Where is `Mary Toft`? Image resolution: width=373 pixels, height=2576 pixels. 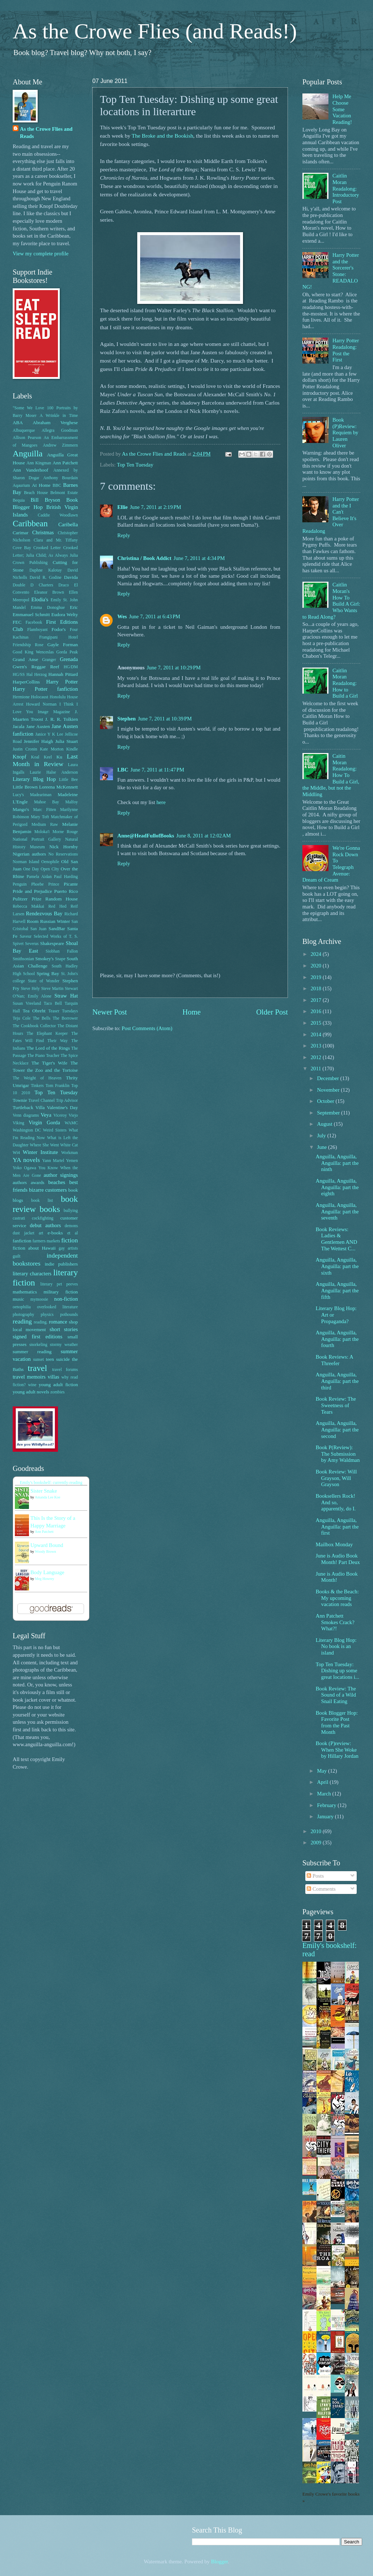 Mary Toft is located at coordinates (40, 817).